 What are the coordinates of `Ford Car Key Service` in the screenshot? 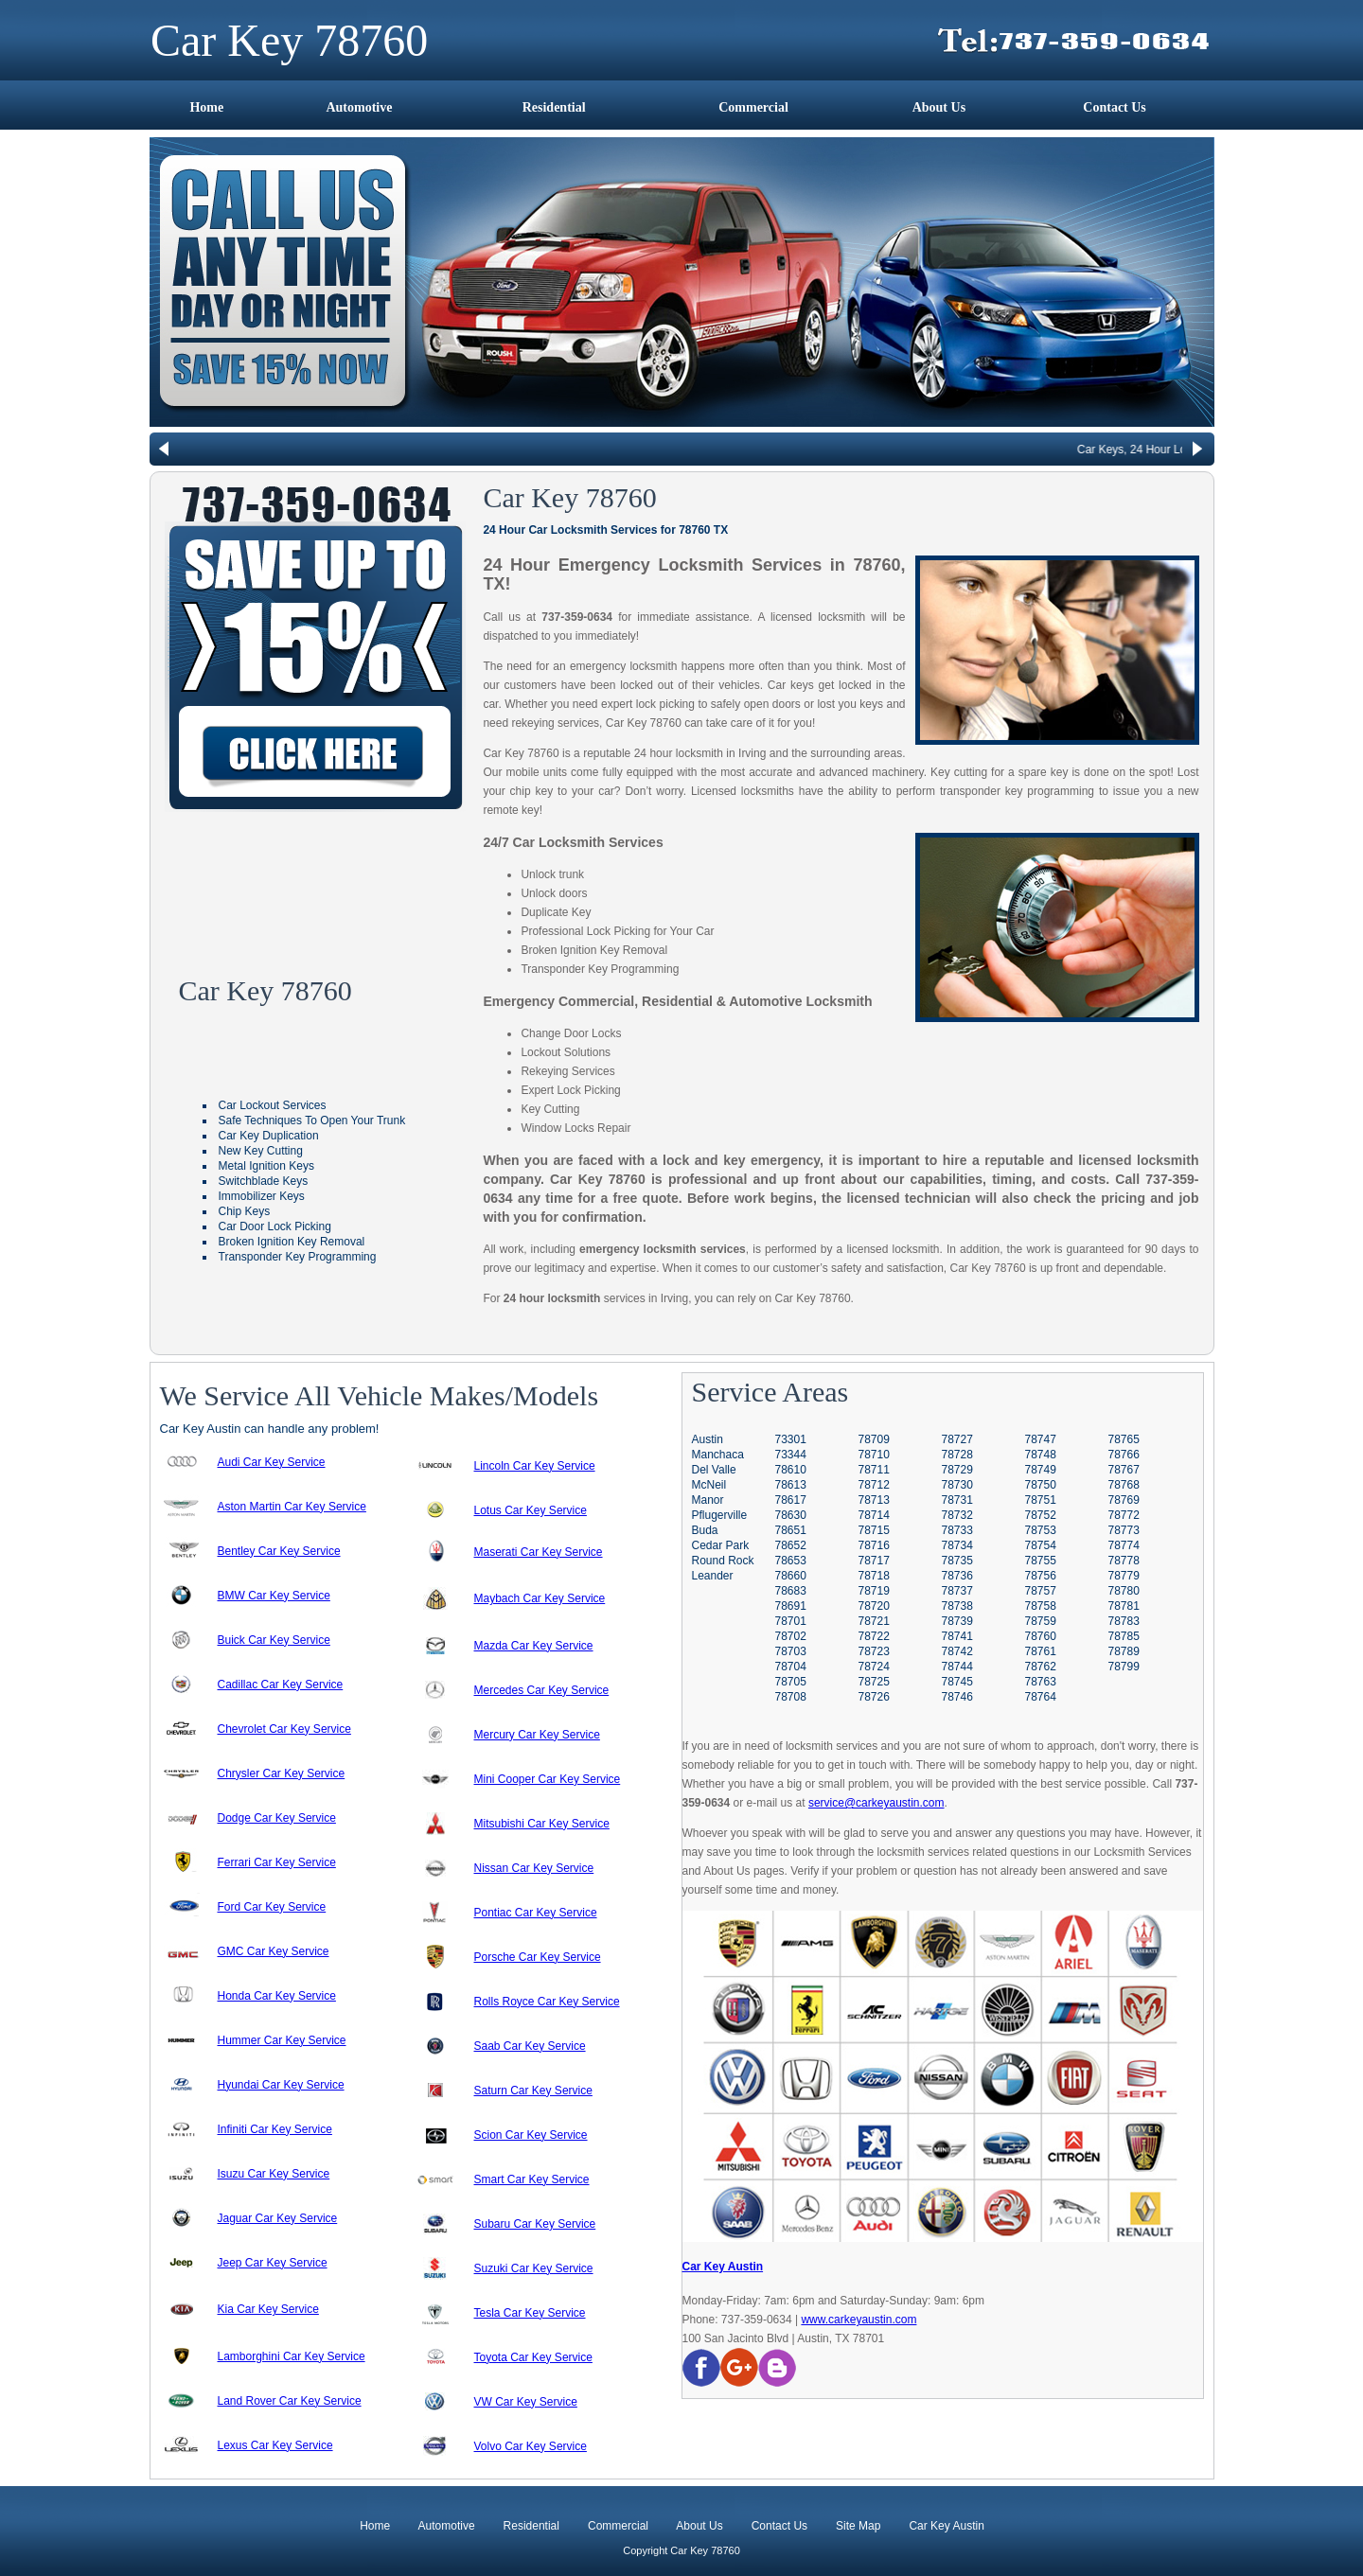 It's located at (272, 1907).